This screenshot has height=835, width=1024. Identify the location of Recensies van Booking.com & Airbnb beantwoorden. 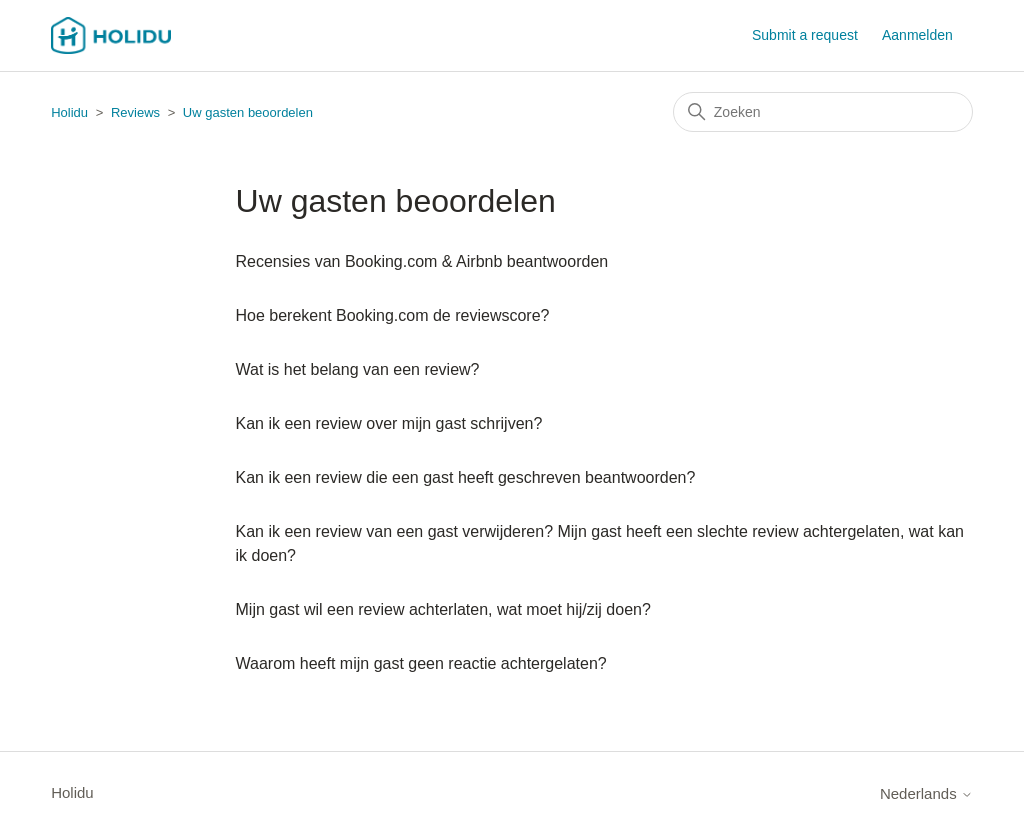
(422, 261).